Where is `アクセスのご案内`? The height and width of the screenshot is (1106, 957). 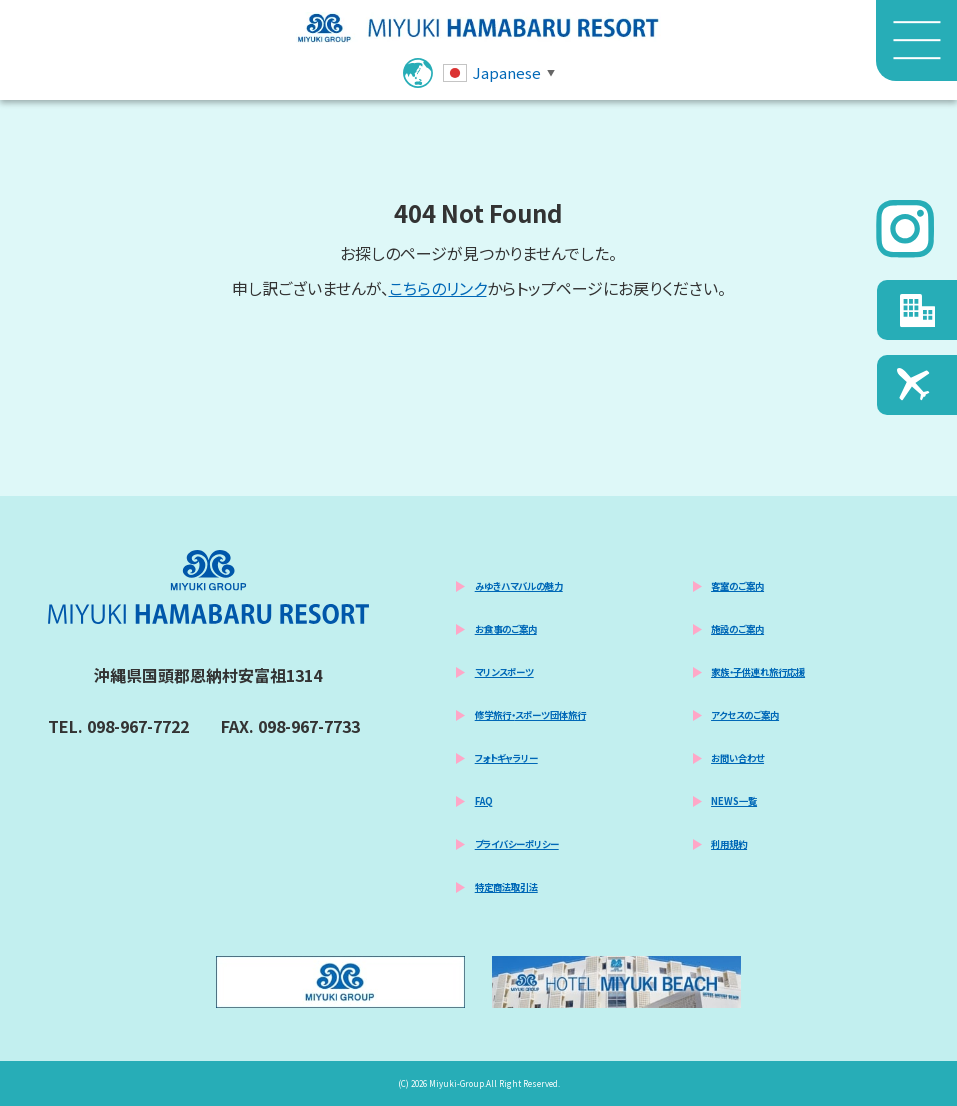 アクセスのご案内 is located at coordinates (745, 715).